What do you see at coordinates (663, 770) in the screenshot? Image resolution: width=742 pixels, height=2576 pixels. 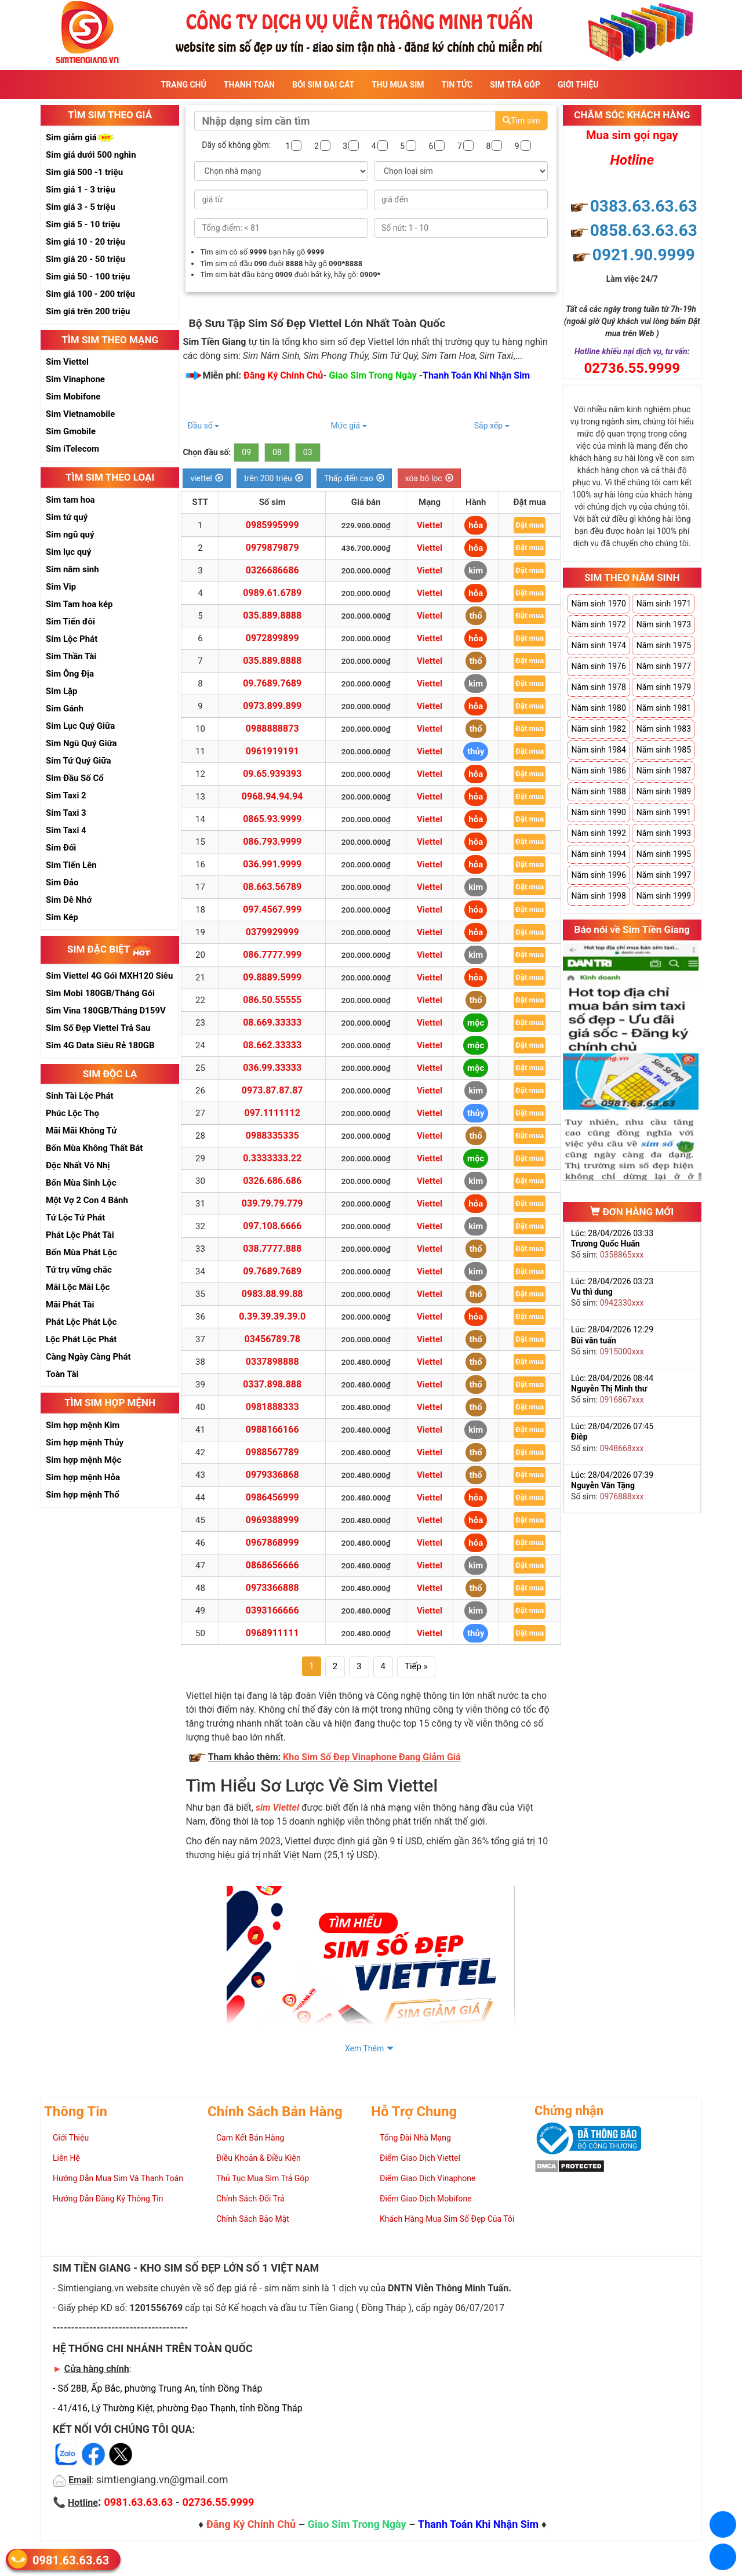 I see `Năm sinh 1987` at bounding box center [663, 770].